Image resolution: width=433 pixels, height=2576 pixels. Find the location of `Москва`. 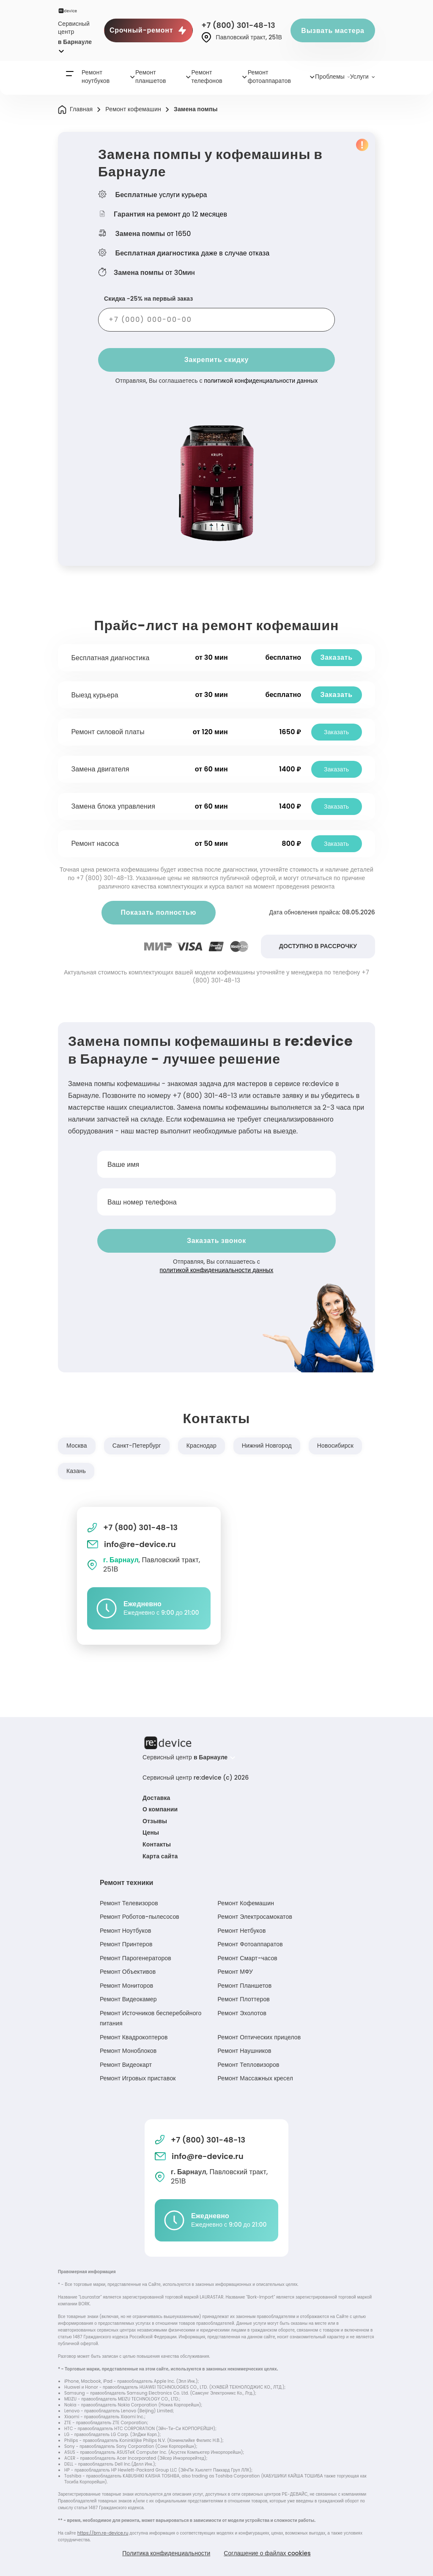

Москва is located at coordinates (76, 1445).